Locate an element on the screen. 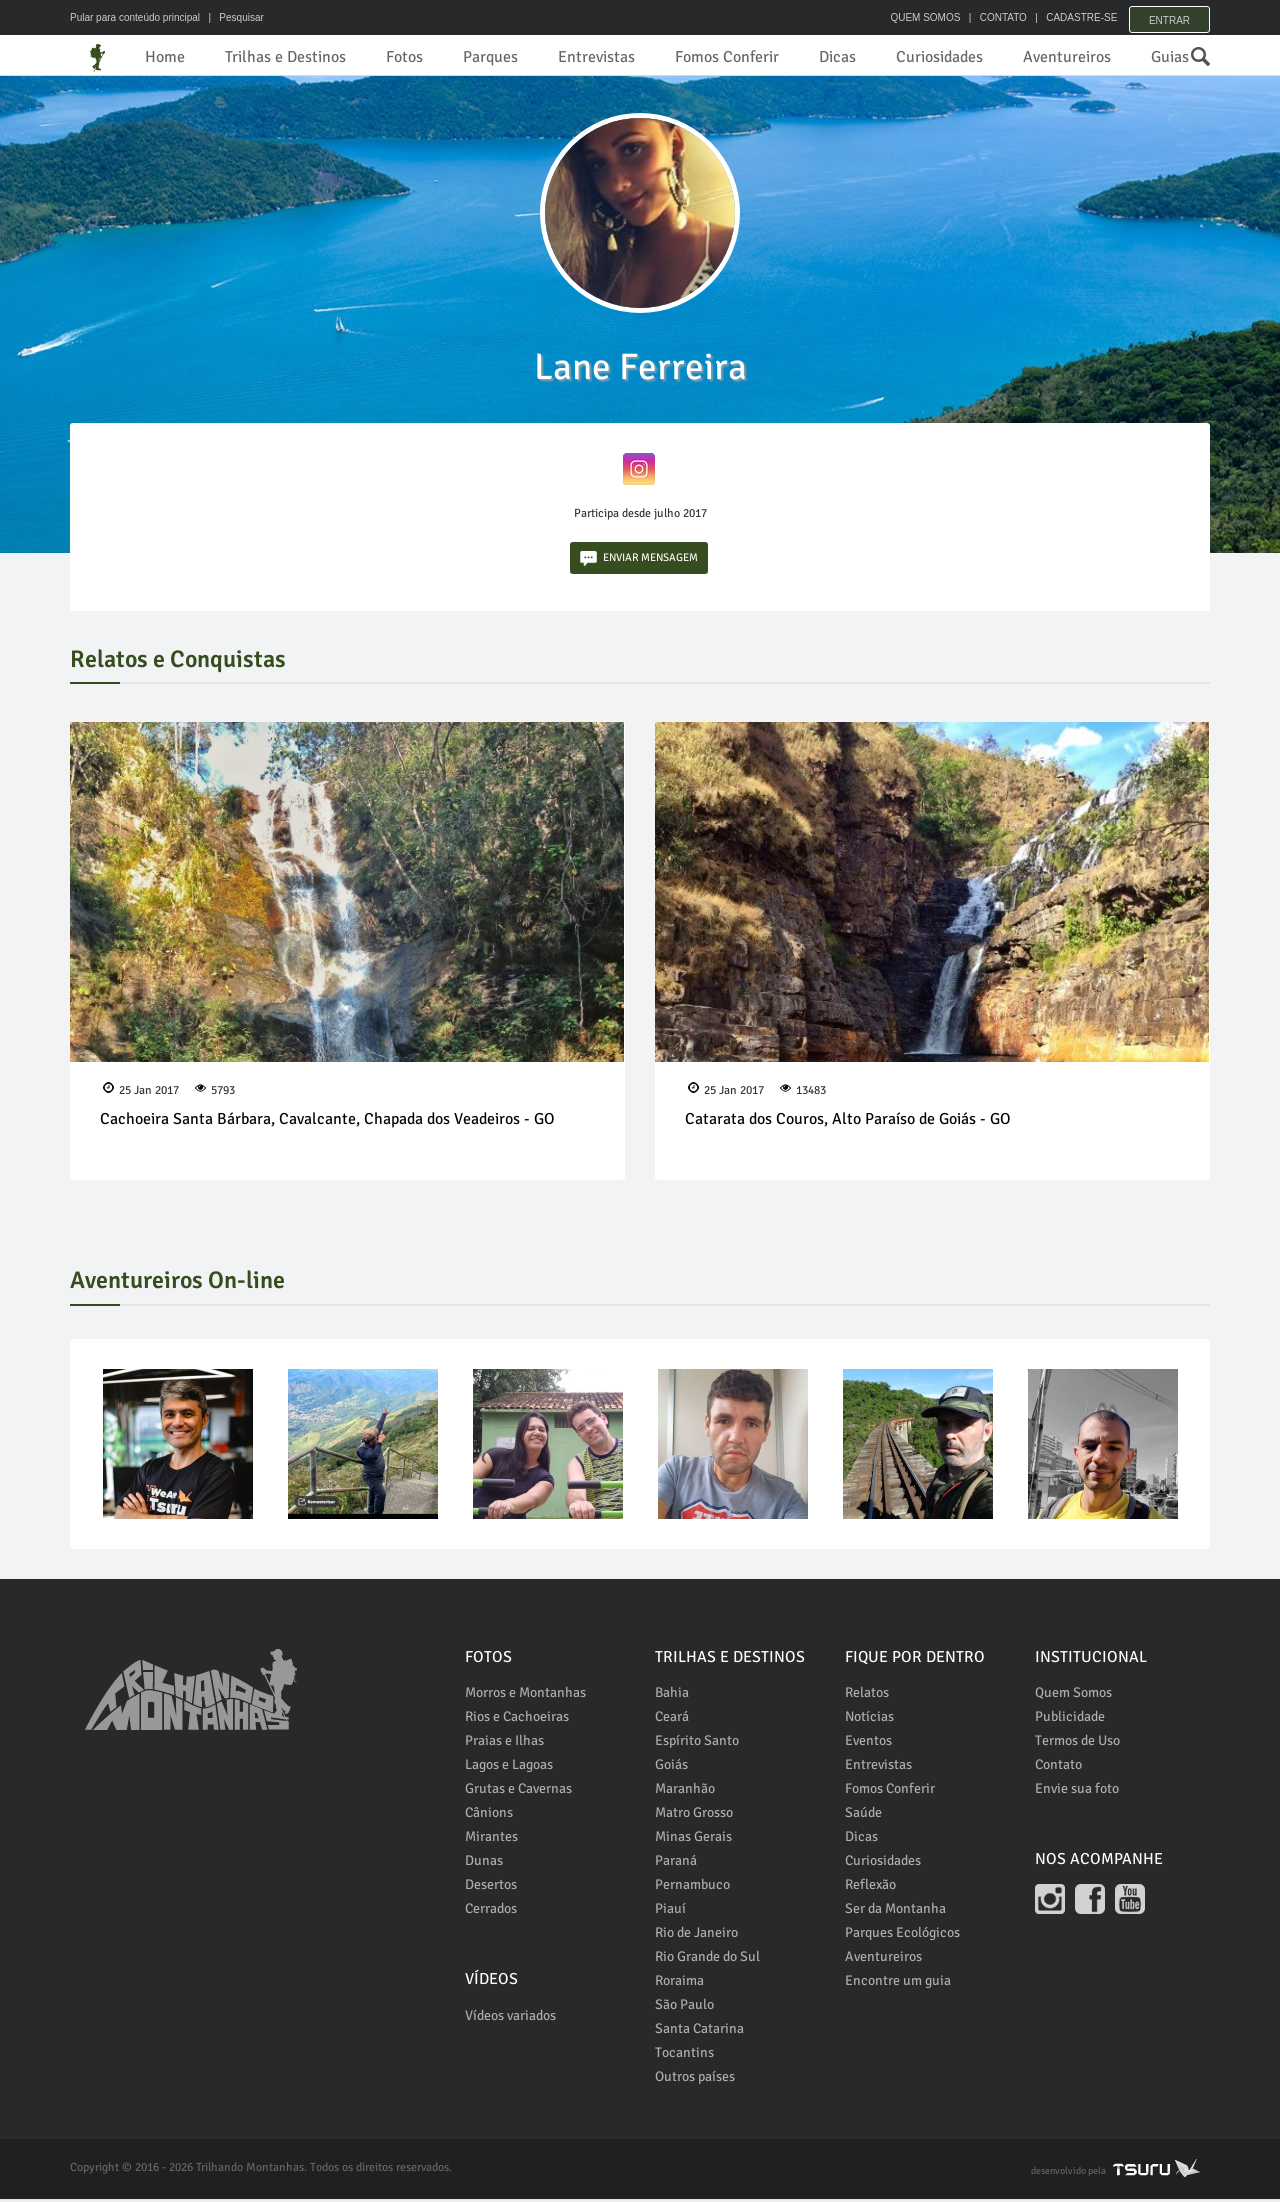 This screenshot has height=2202, width=1280. Ceará is located at coordinates (672, 1719).